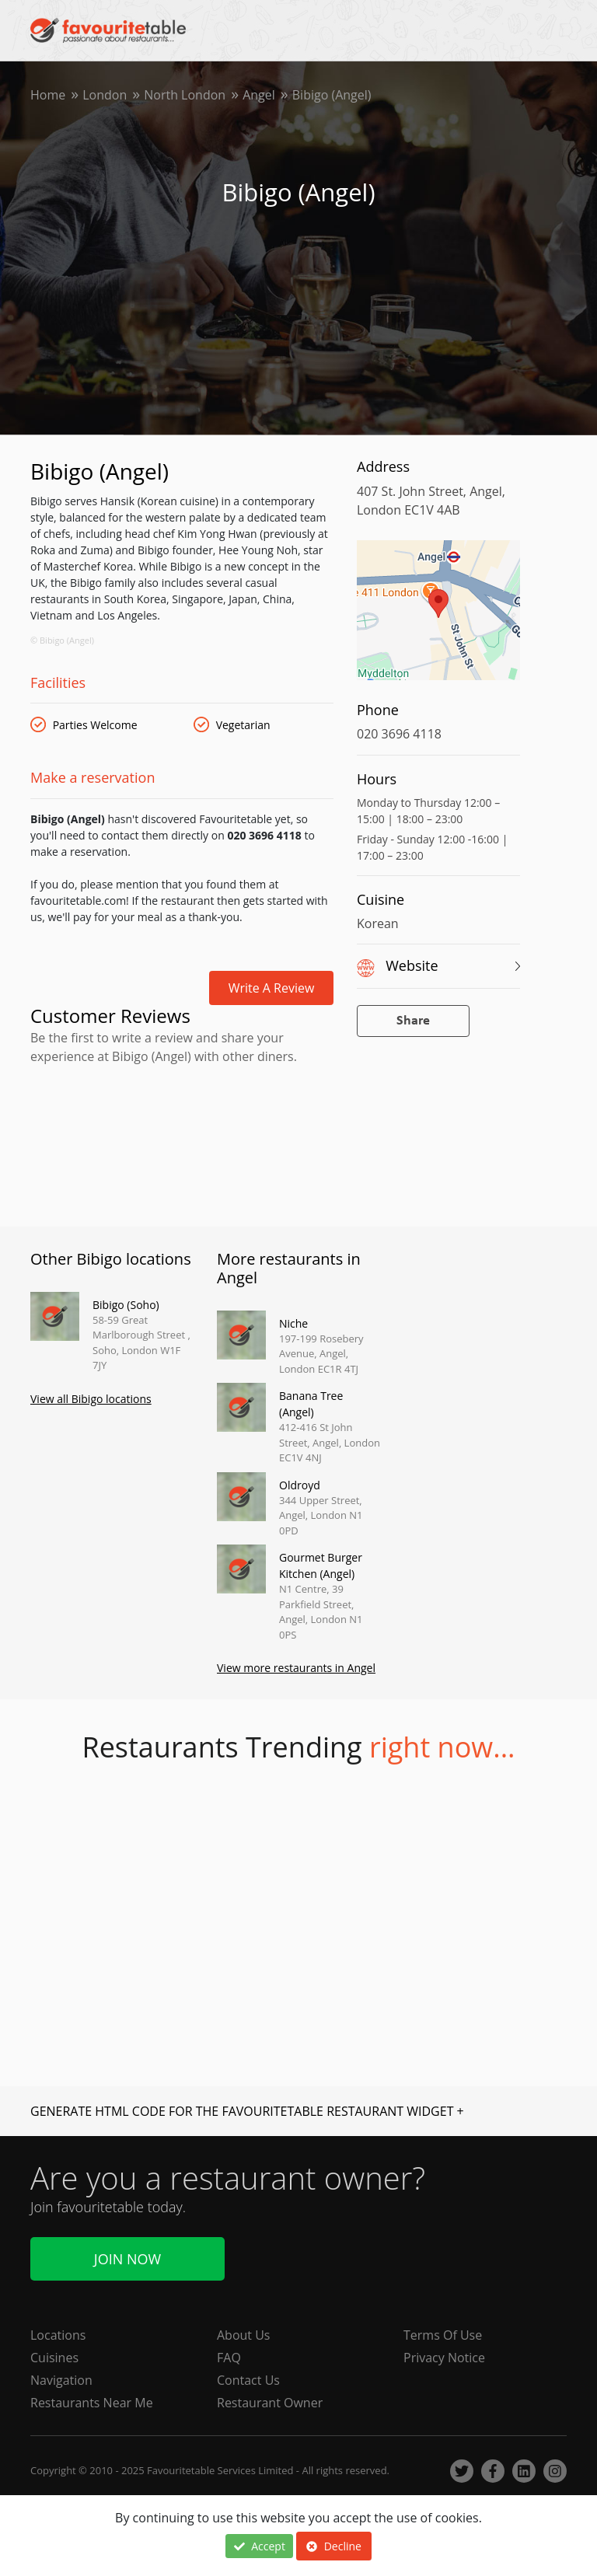 This screenshot has width=597, height=2576. I want to click on Home, so click(47, 94).